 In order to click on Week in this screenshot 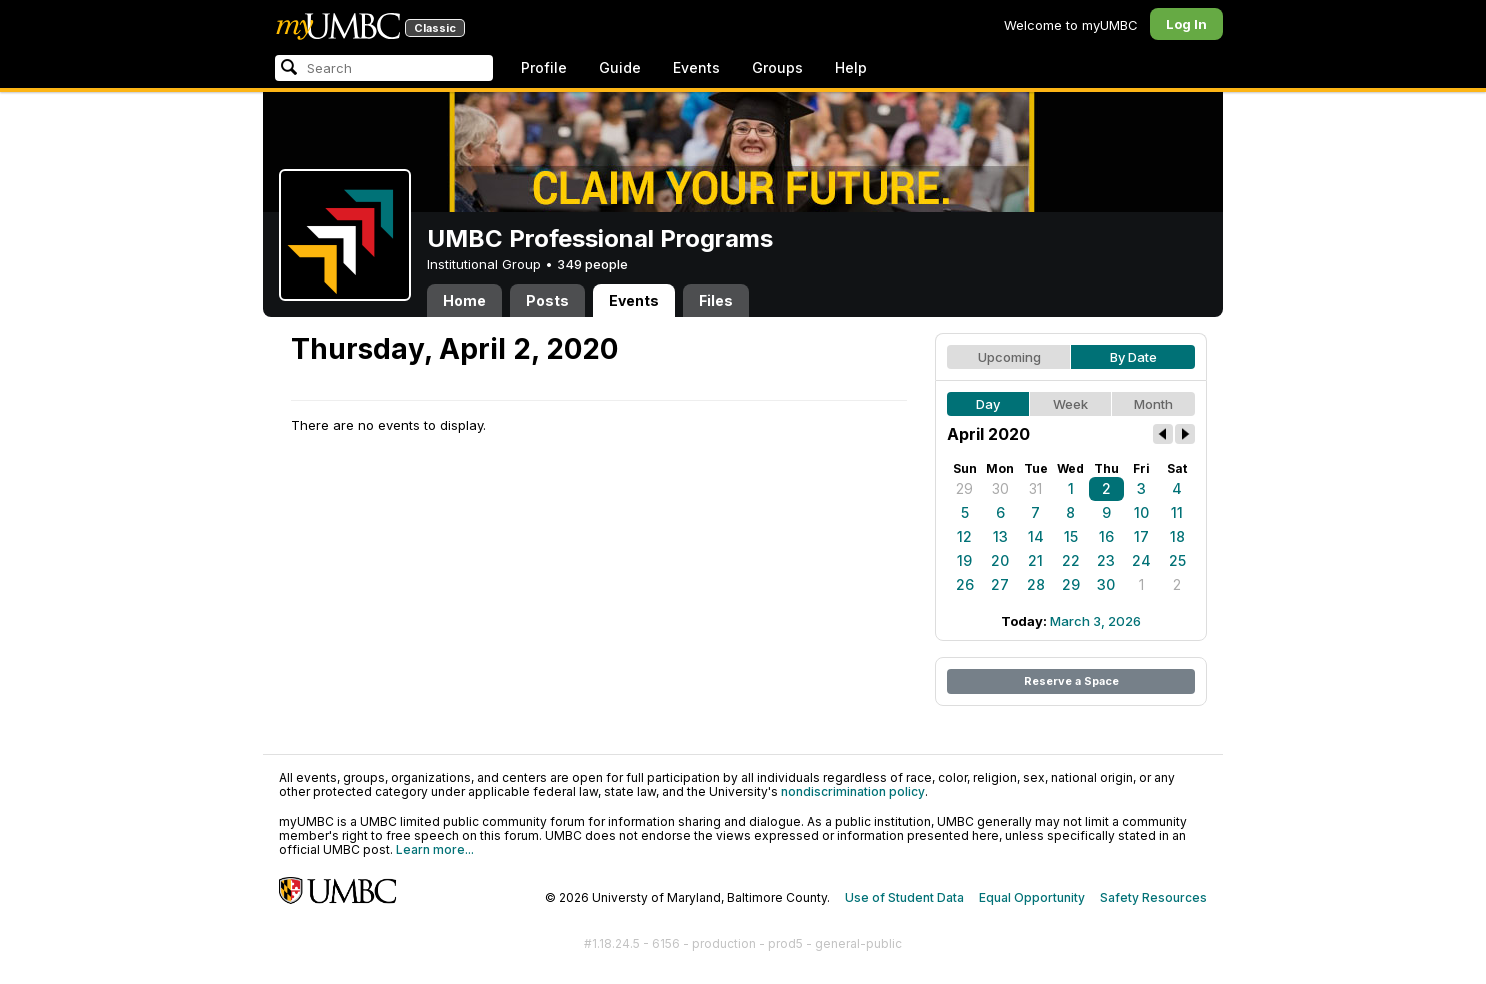, I will do `click(1070, 404)`.